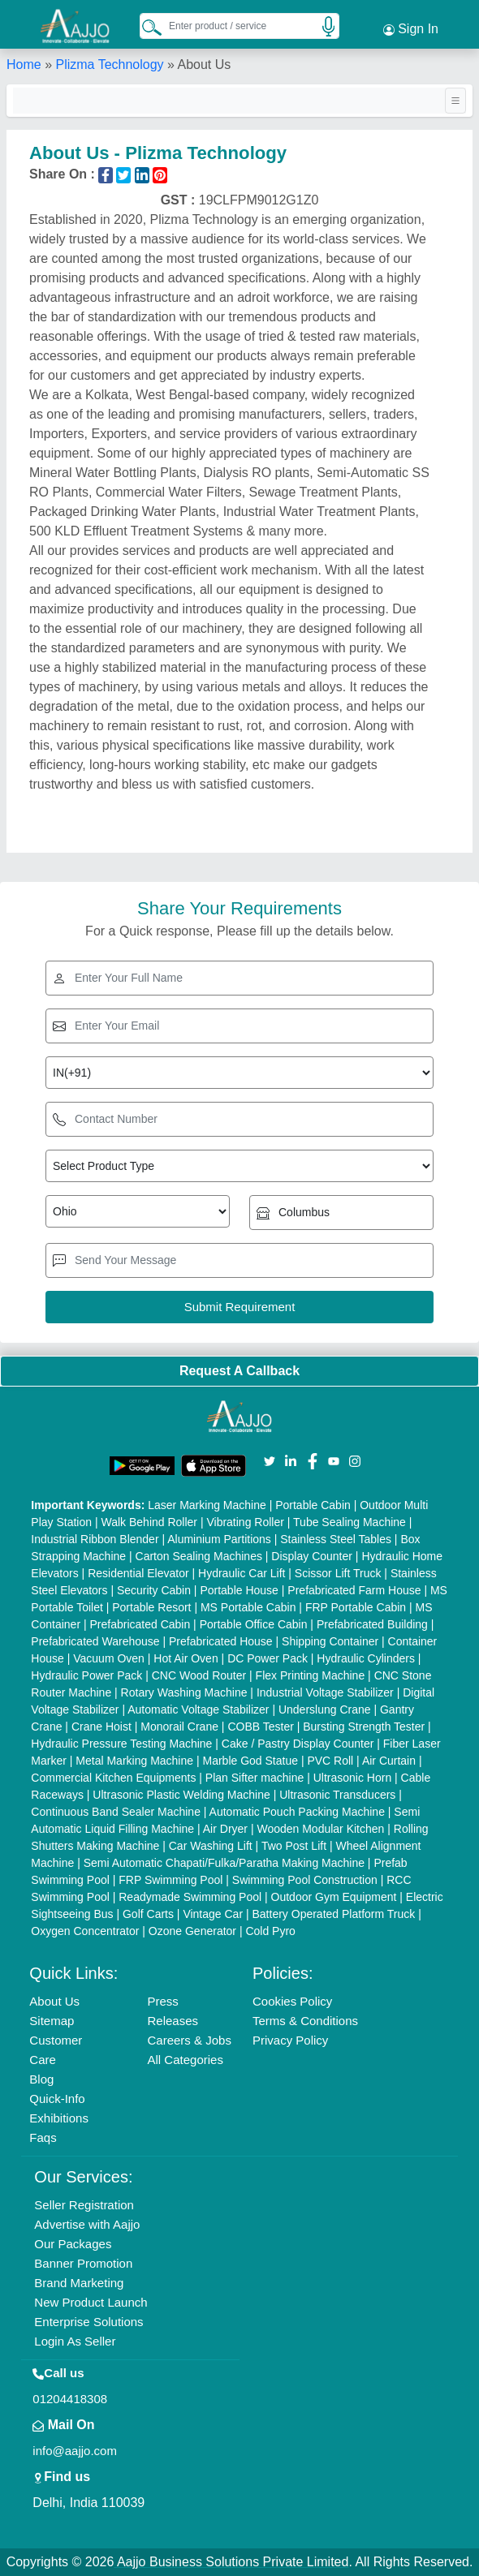 The height and width of the screenshot is (2576, 479). Describe the element at coordinates (87, 2224) in the screenshot. I see `Advertise with Aajjo` at that location.